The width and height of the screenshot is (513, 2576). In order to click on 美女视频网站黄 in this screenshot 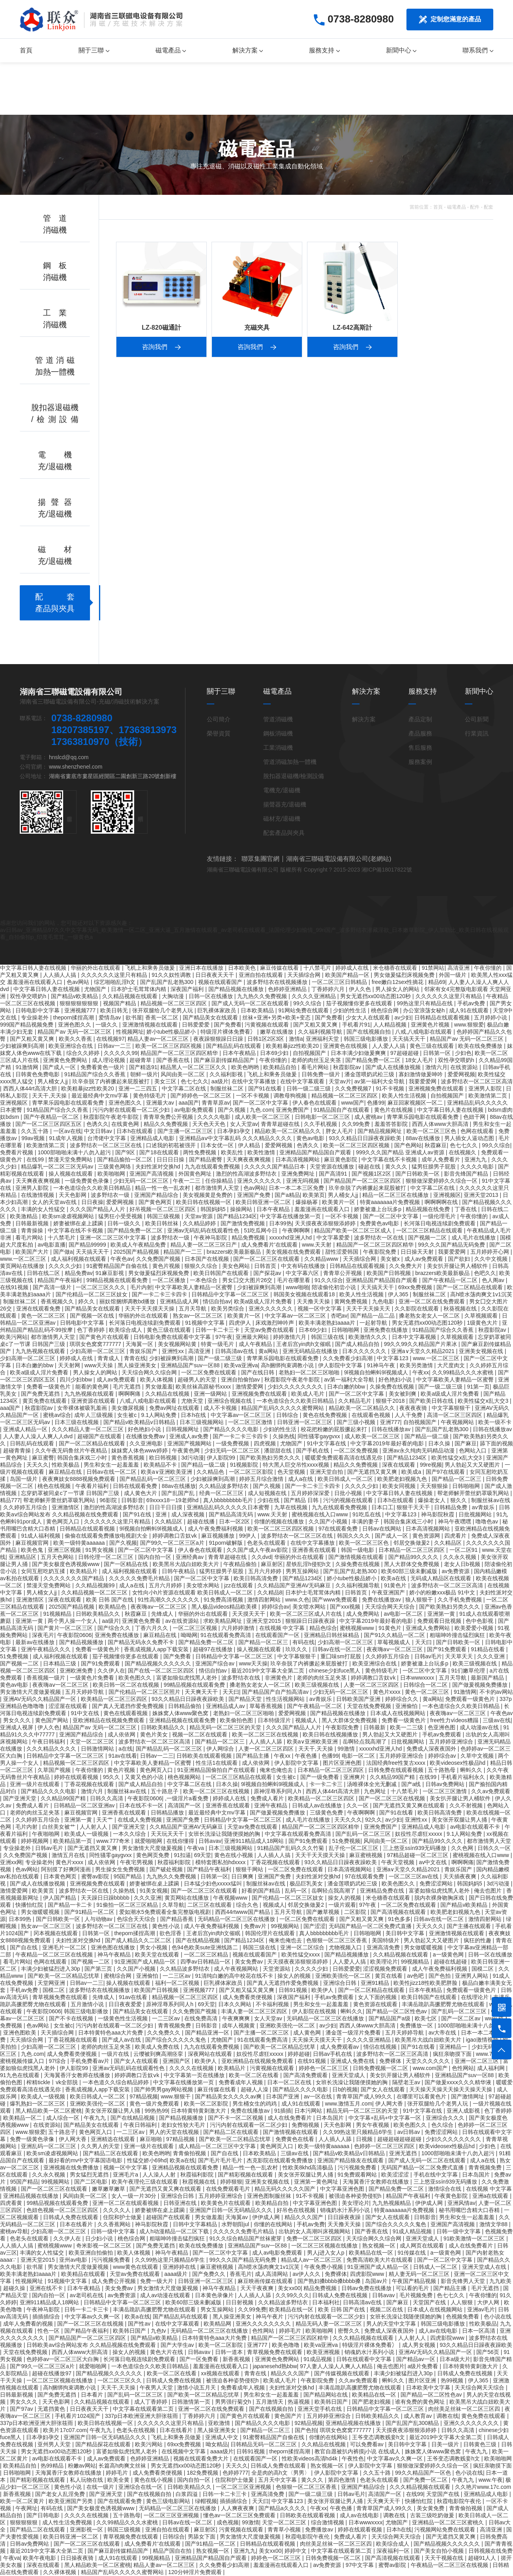, I will do `click(178, 1344)`.